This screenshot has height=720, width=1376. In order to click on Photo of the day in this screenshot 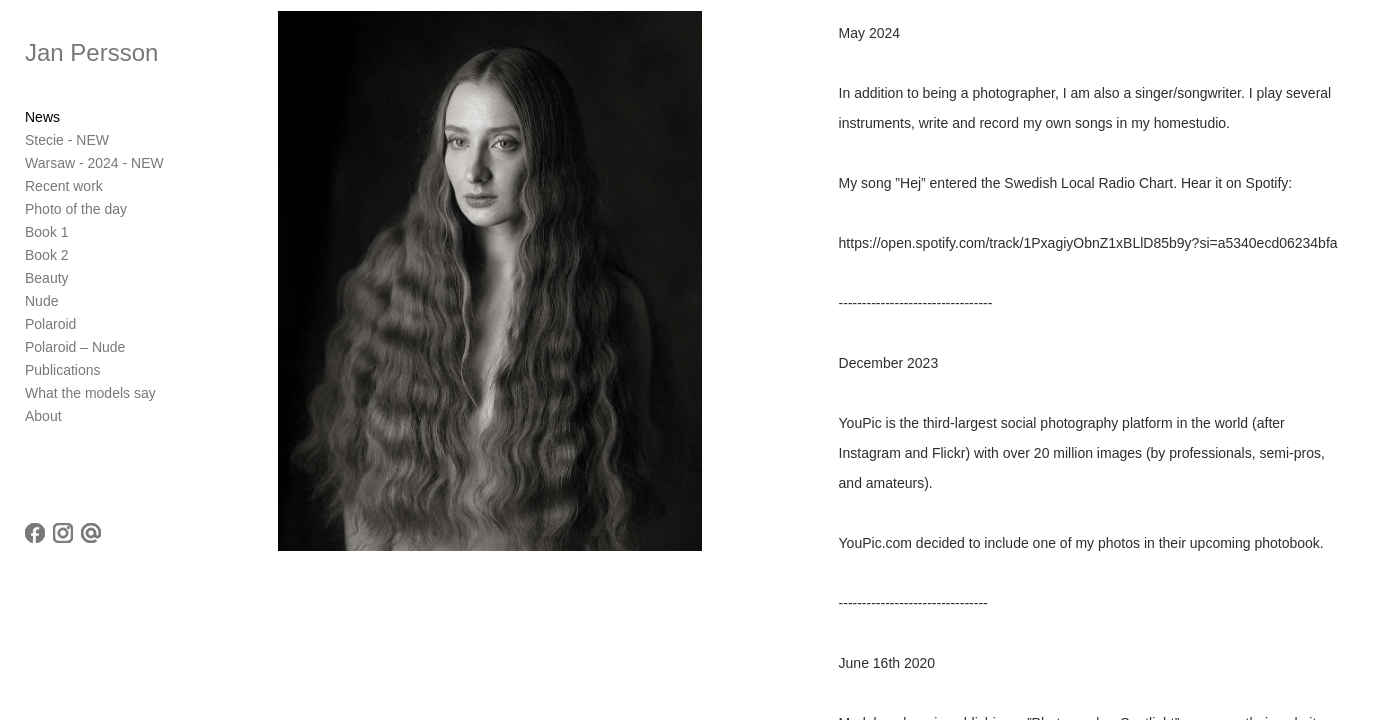, I will do `click(76, 209)`.